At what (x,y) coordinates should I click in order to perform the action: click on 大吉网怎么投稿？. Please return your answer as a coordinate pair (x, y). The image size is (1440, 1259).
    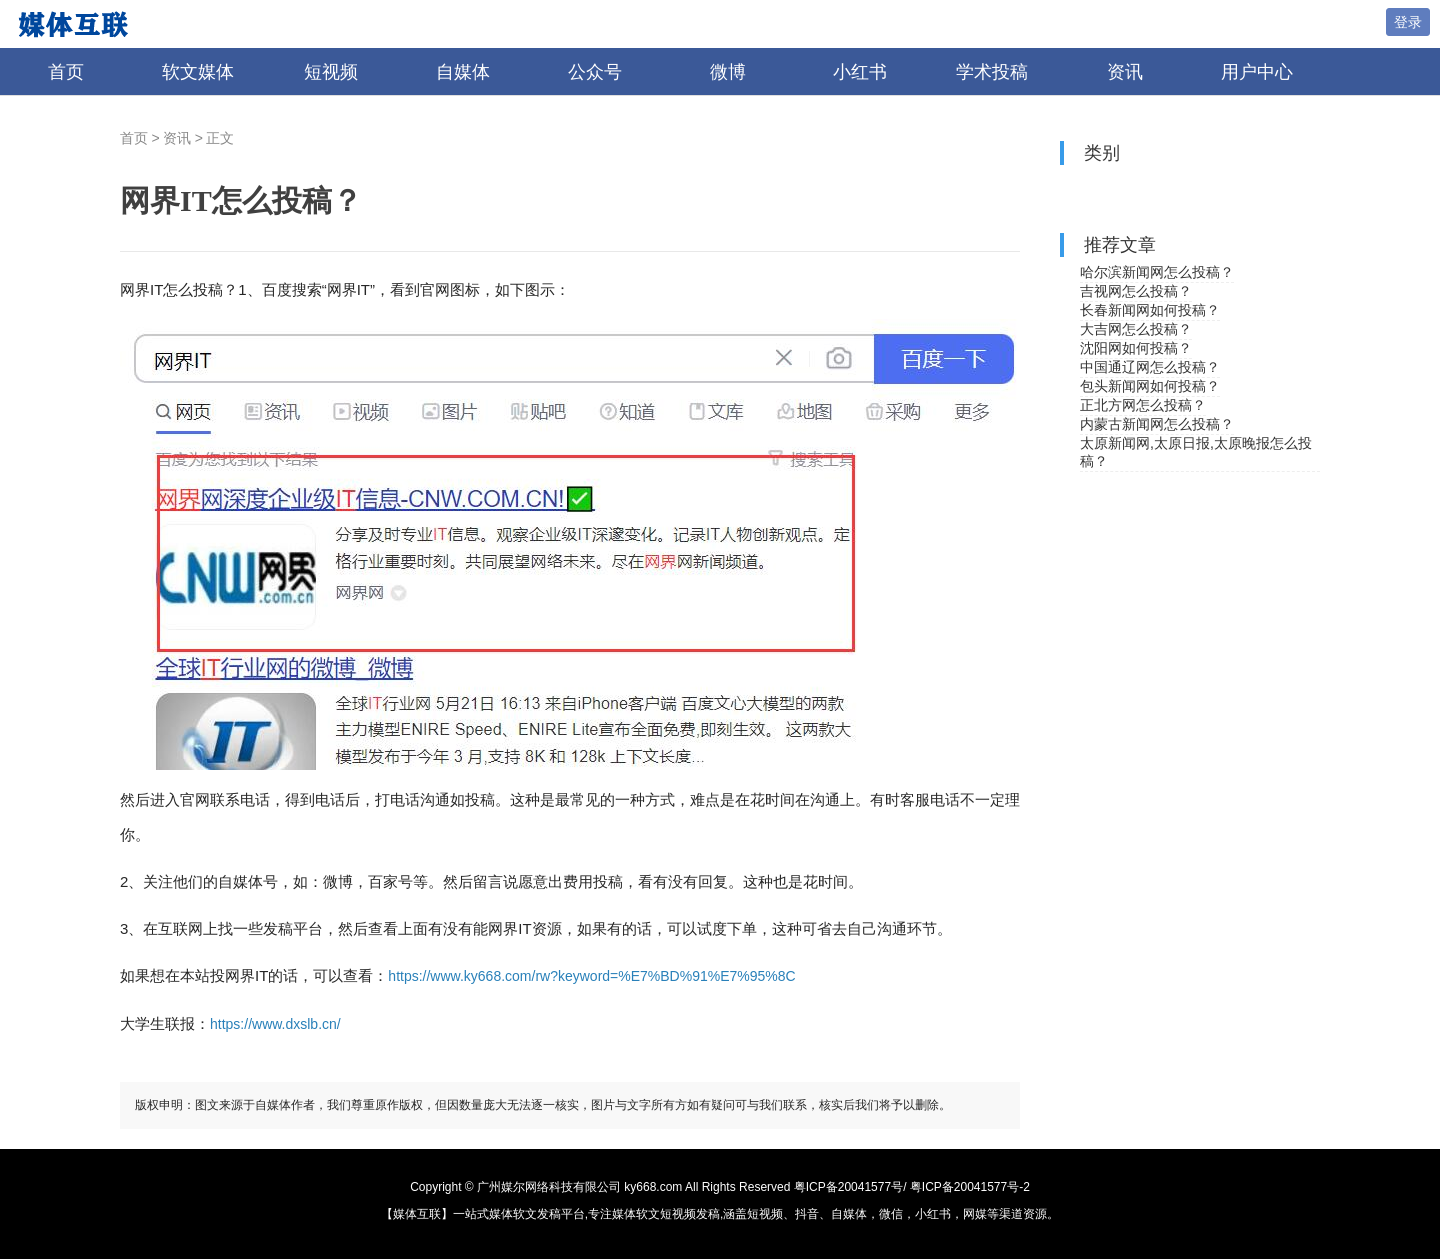
    Looking at the image, I should click on (1136, 329).